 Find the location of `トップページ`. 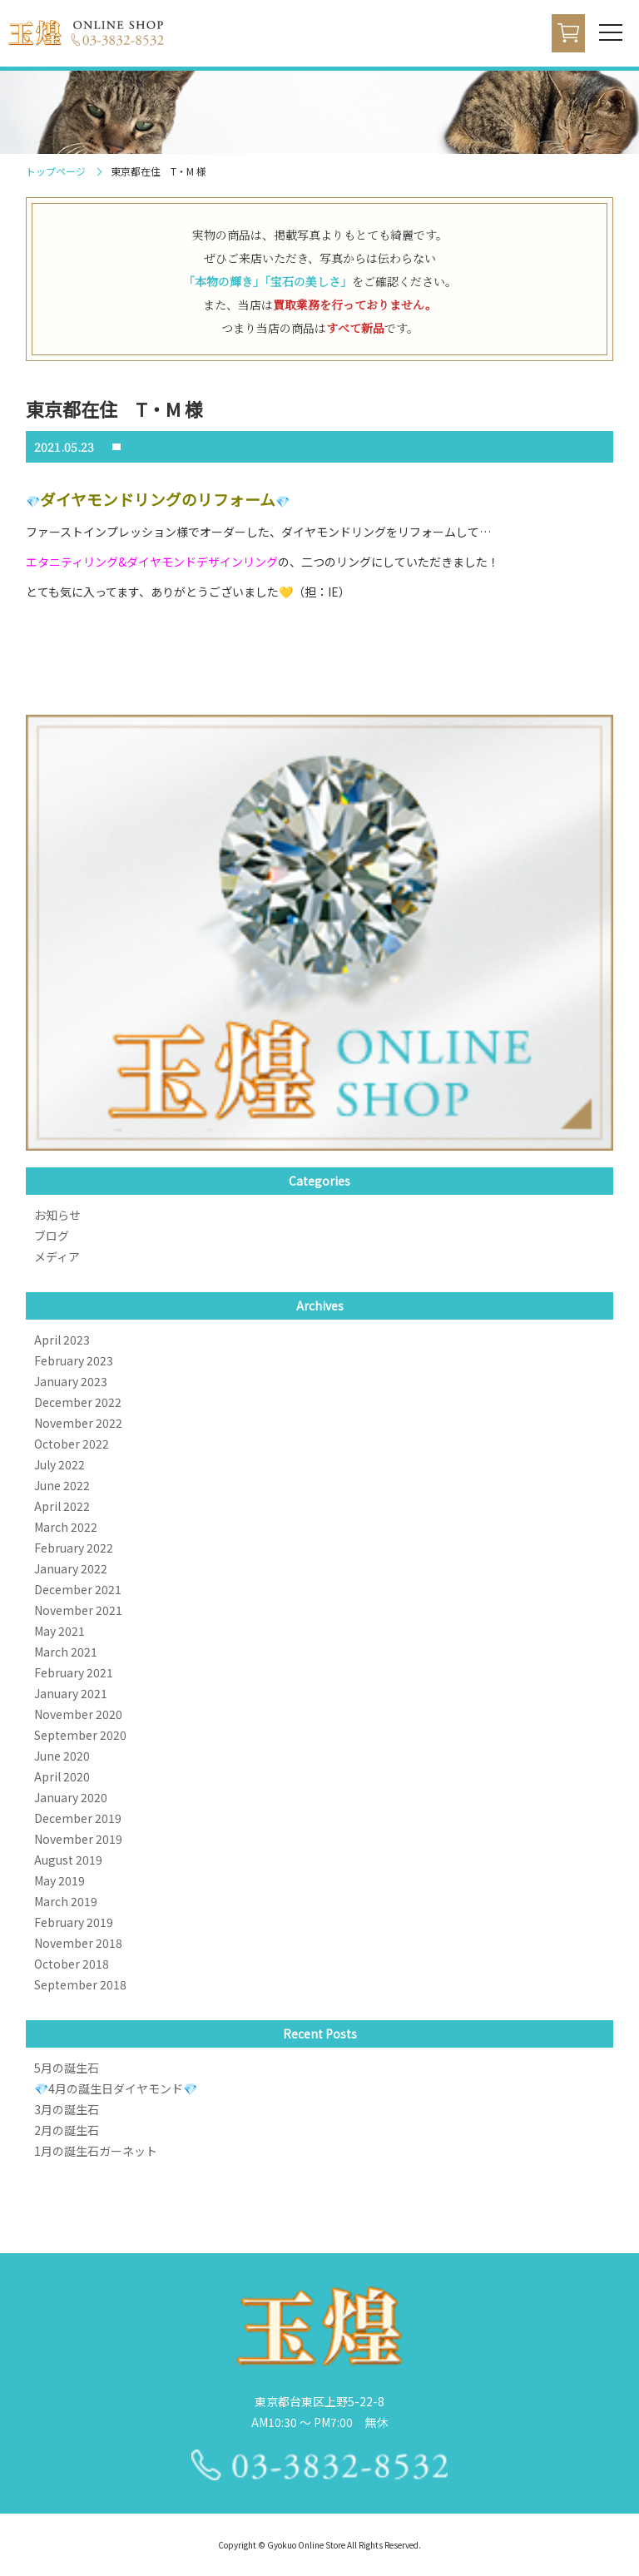

トップページ is located at coordinates (56, 171).